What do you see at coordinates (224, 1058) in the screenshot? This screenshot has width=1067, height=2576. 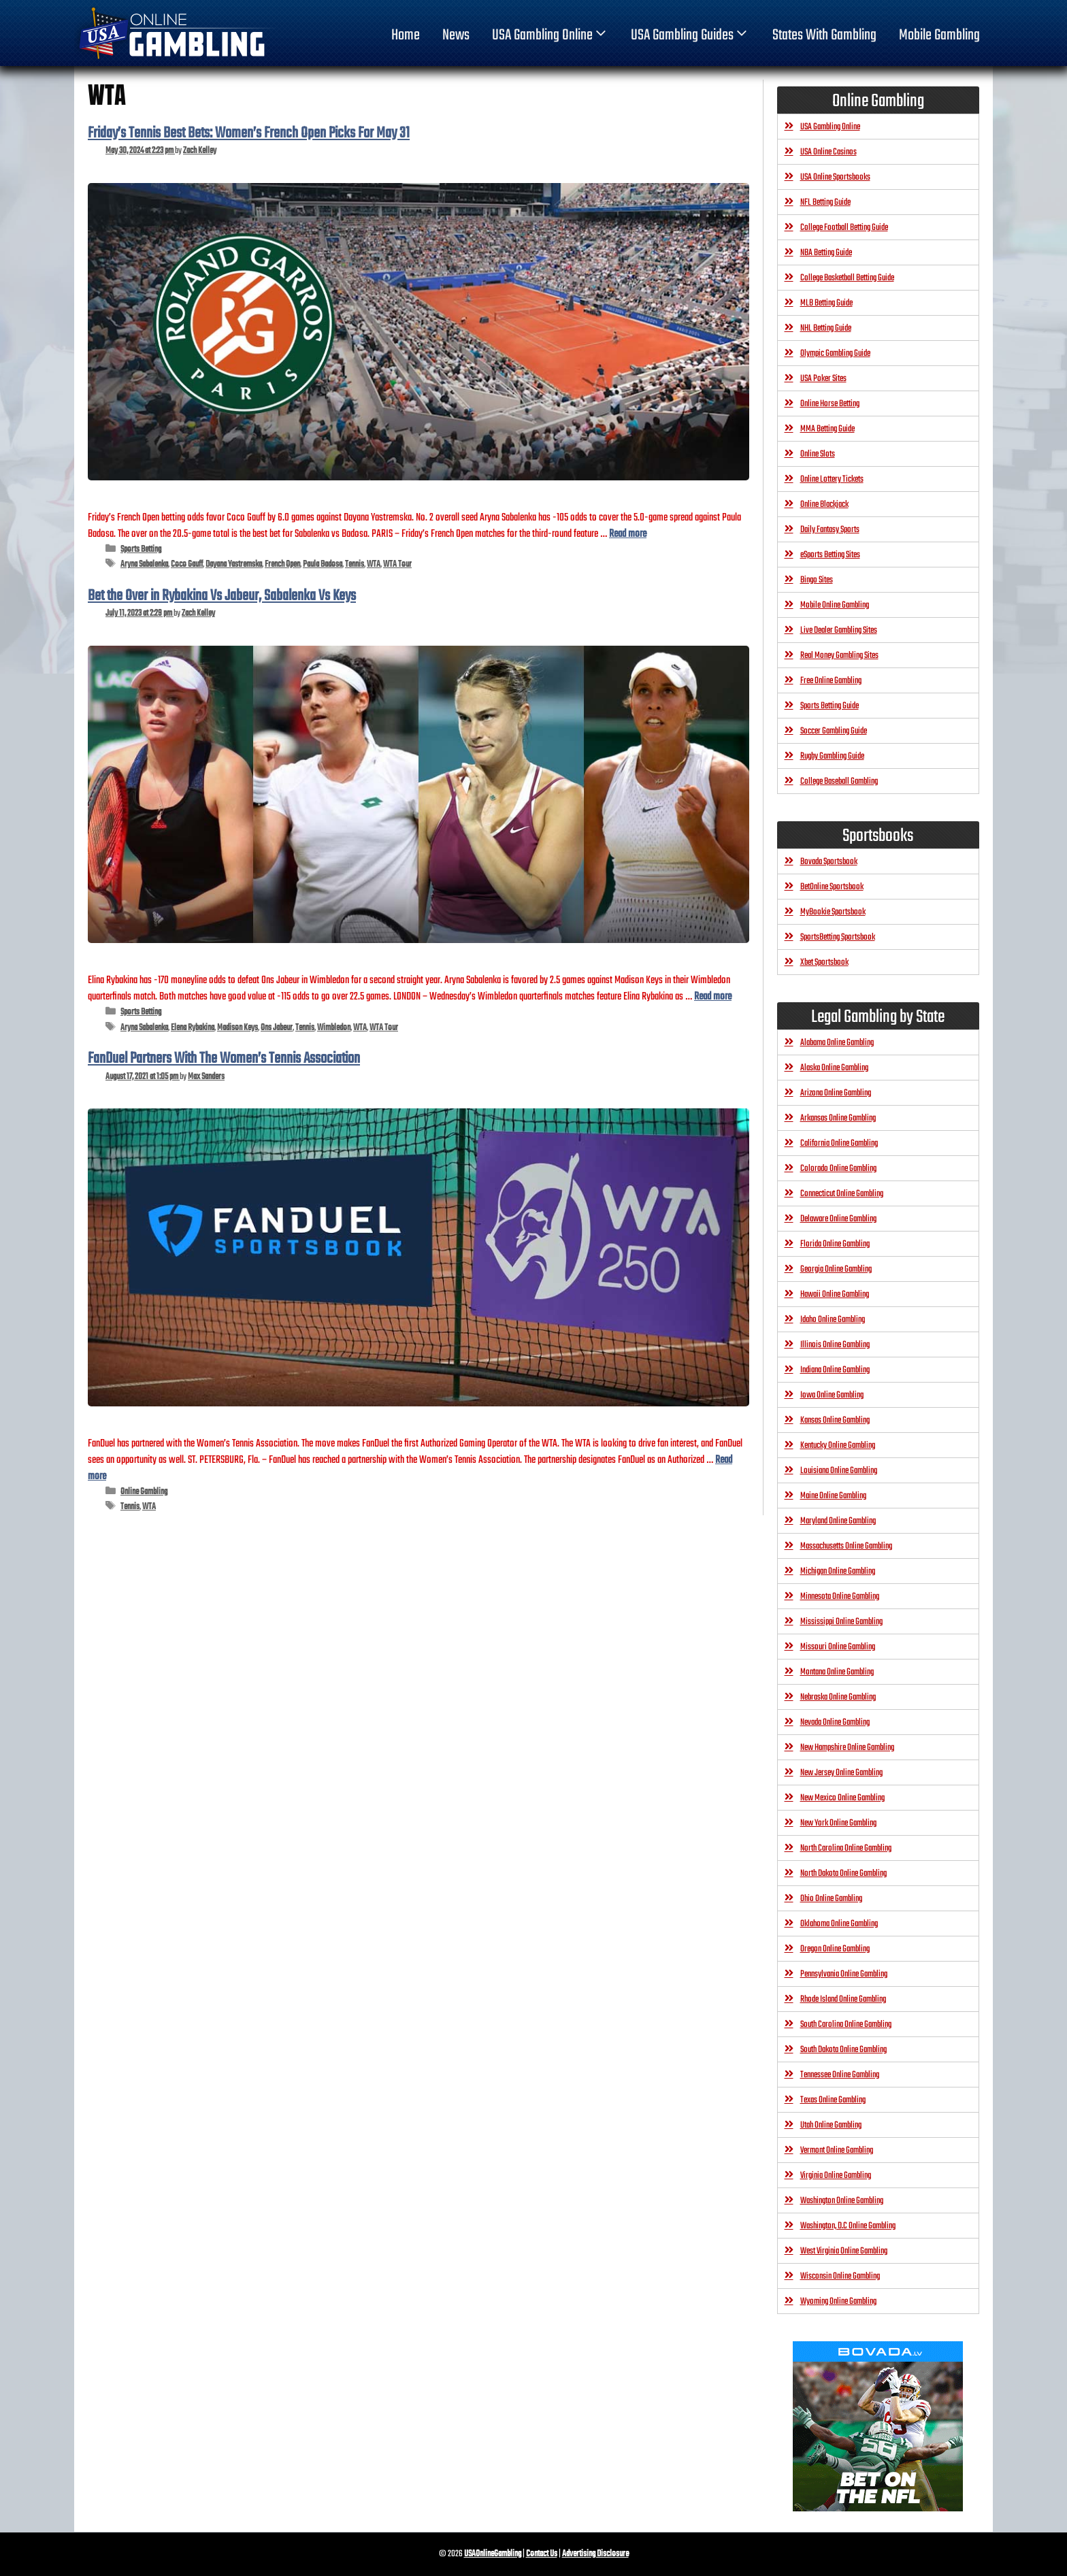 I see `FanDuel Partners With The Women’s Tennis Association` at bounding box center [224, 1058].